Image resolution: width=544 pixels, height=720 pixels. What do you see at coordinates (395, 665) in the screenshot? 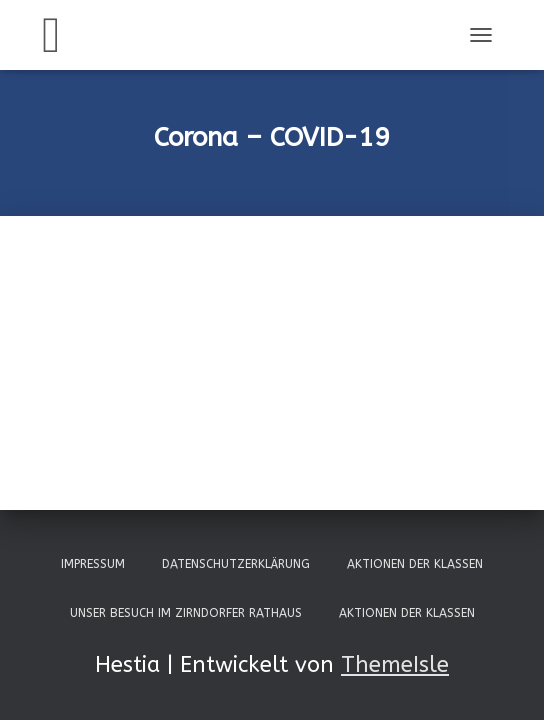
I see `ThemeIsle` at bounding box center [395, 665].